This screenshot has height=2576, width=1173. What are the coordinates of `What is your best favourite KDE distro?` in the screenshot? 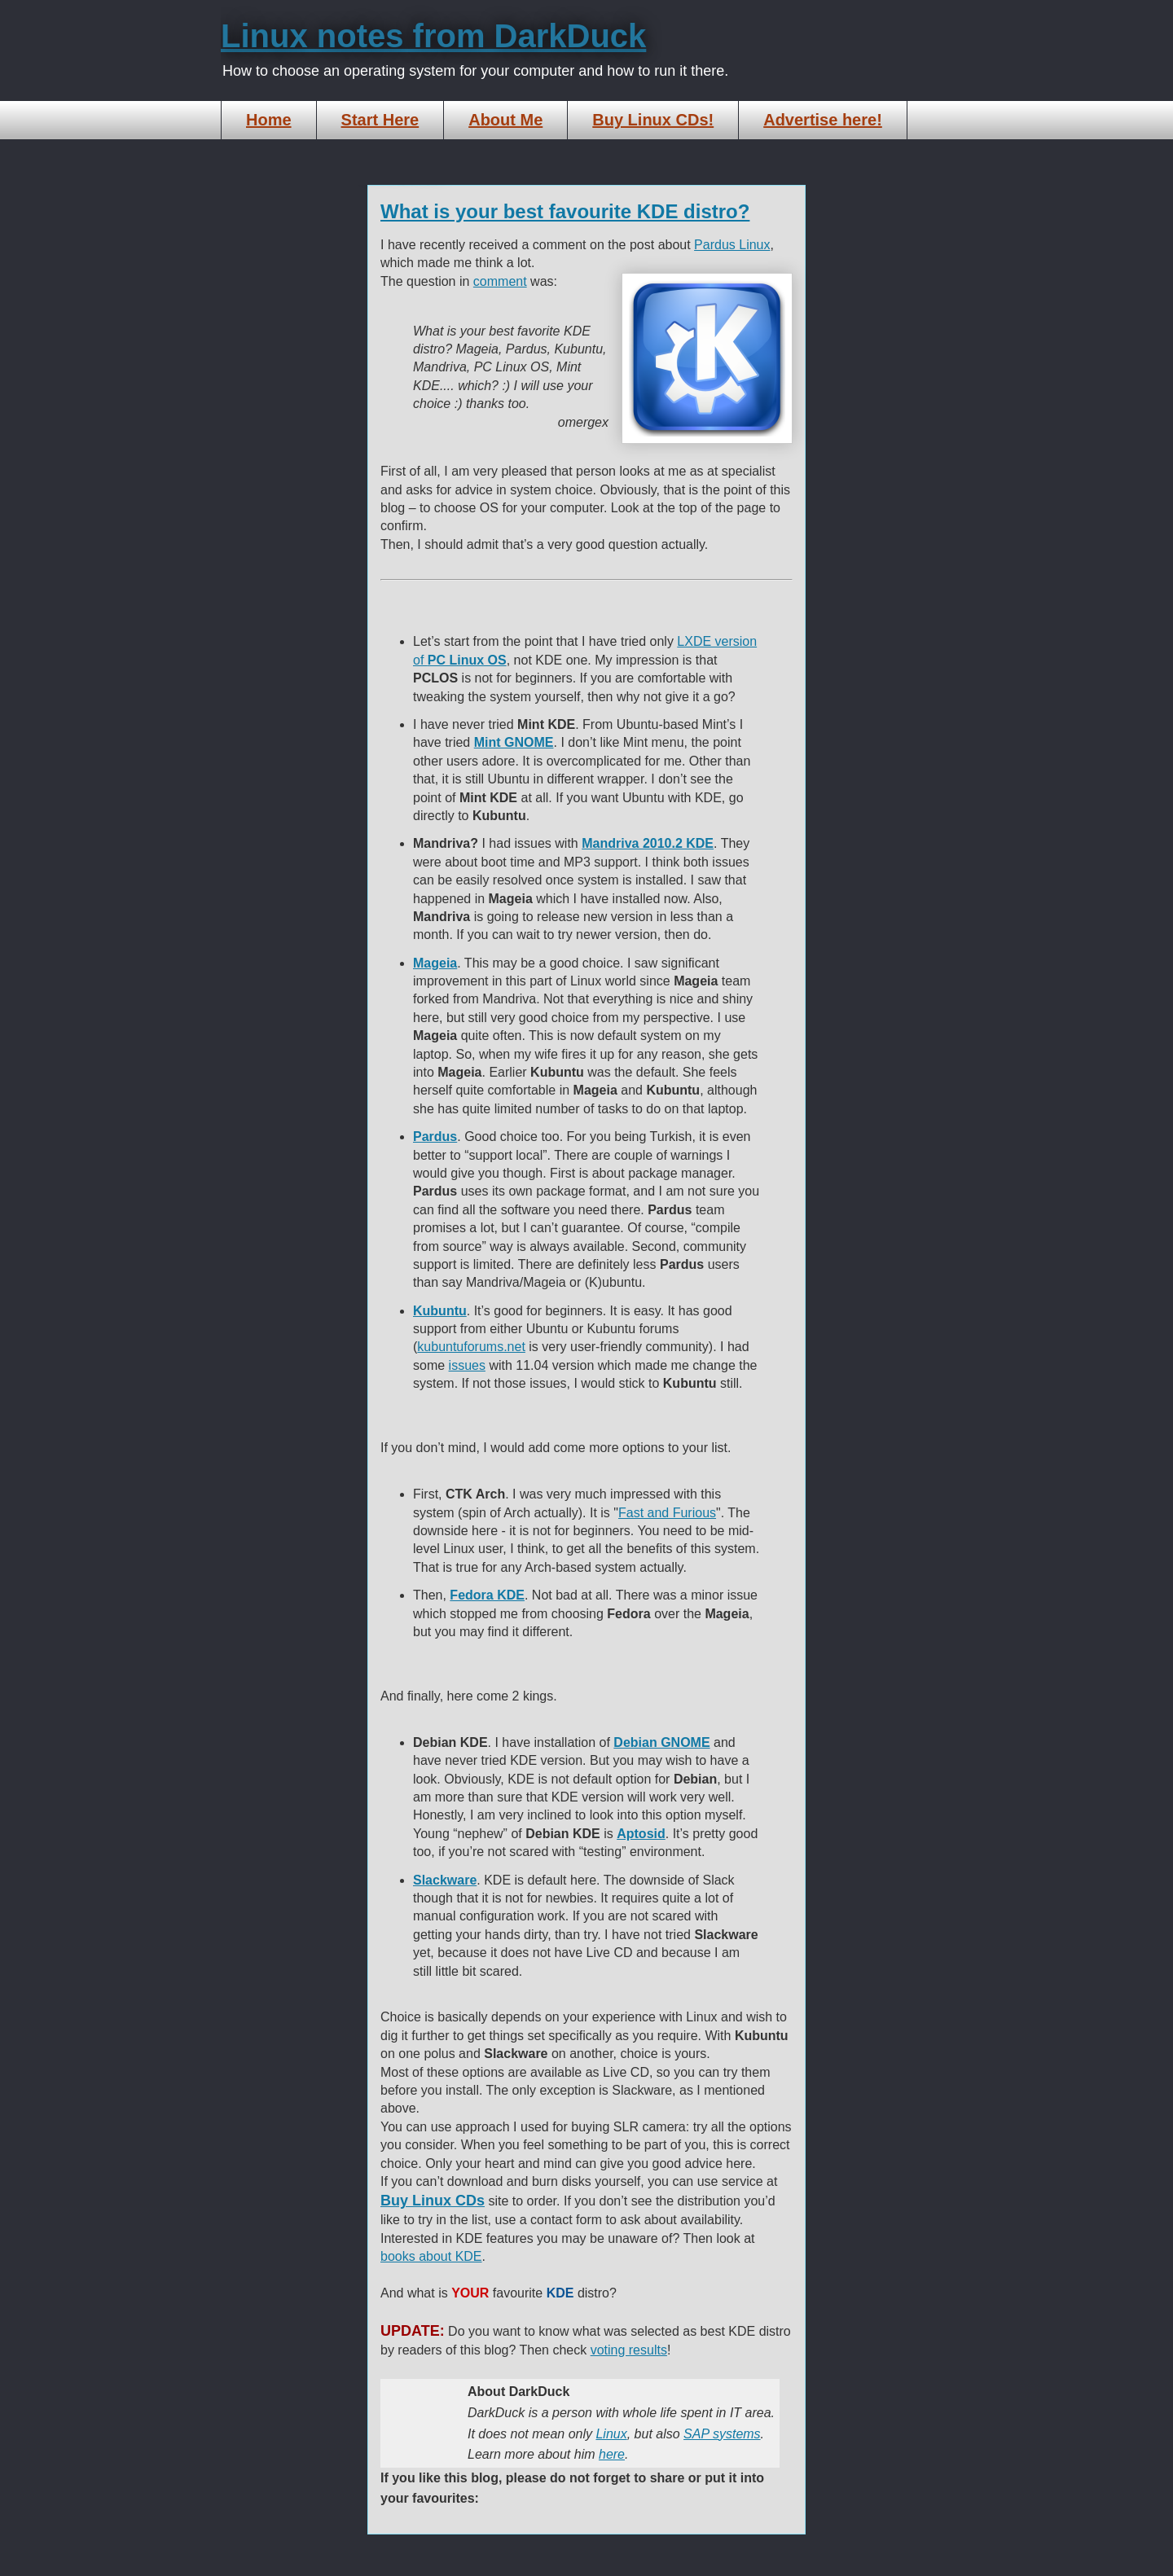 It's located at (564, 211).